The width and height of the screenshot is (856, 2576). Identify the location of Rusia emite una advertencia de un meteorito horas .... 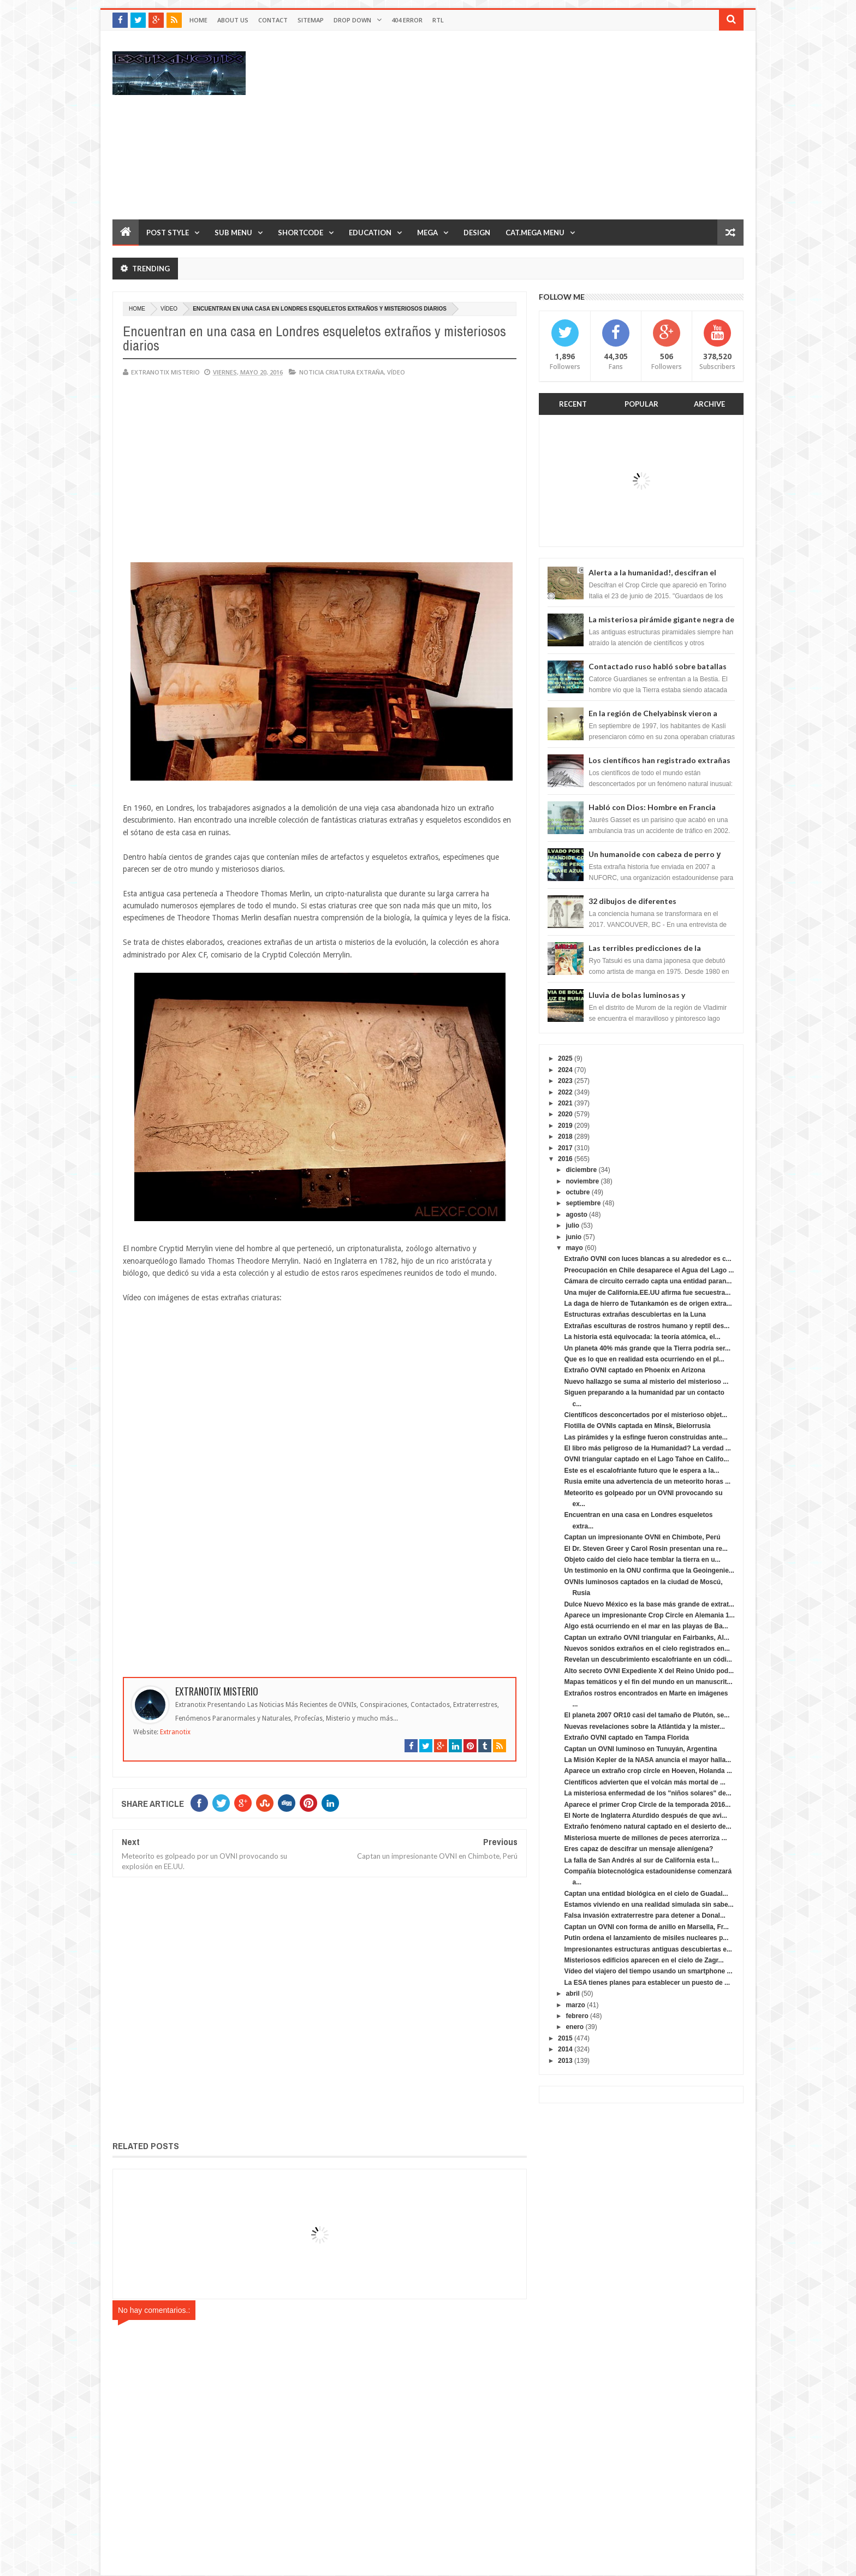
(647, 1481).